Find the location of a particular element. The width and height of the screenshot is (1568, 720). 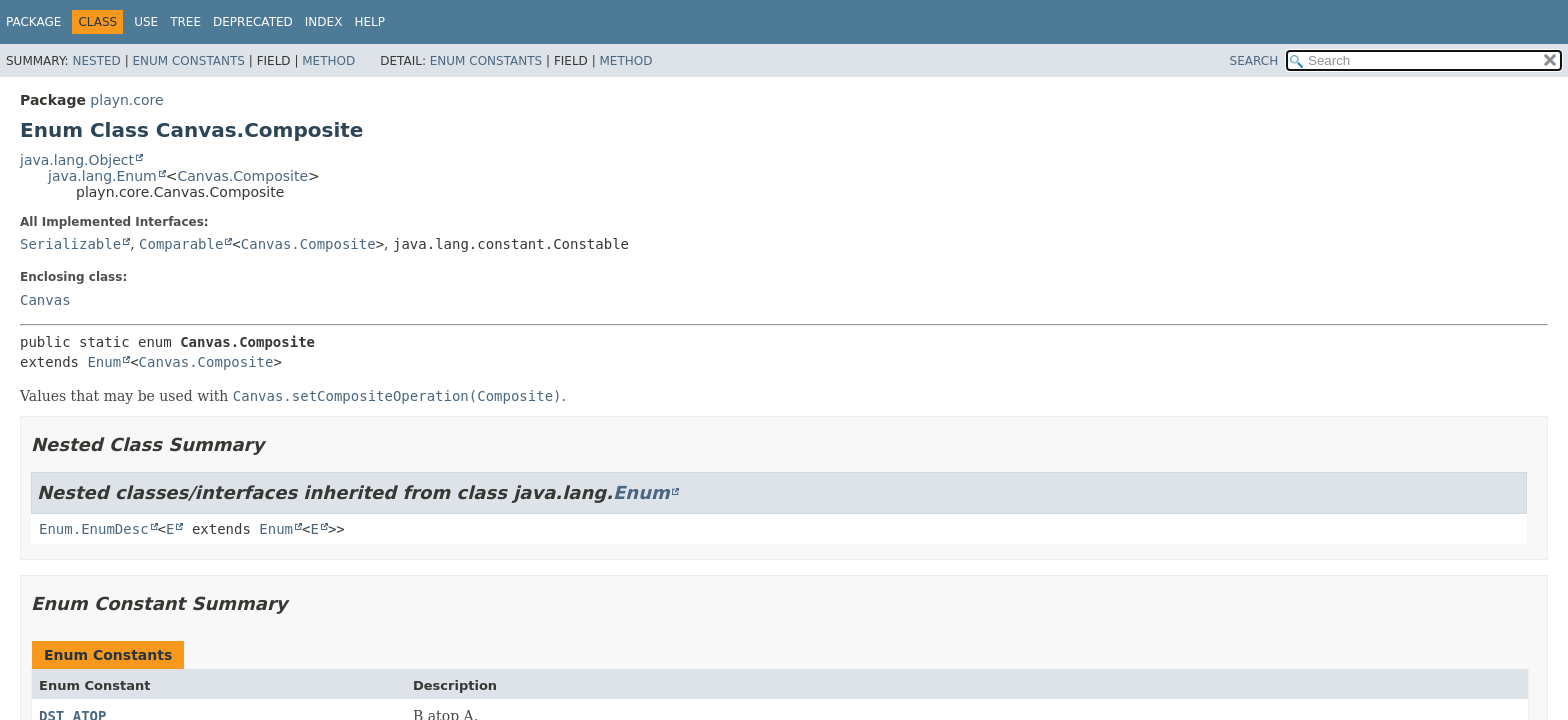

Enum is located at coordinates (104, 362).